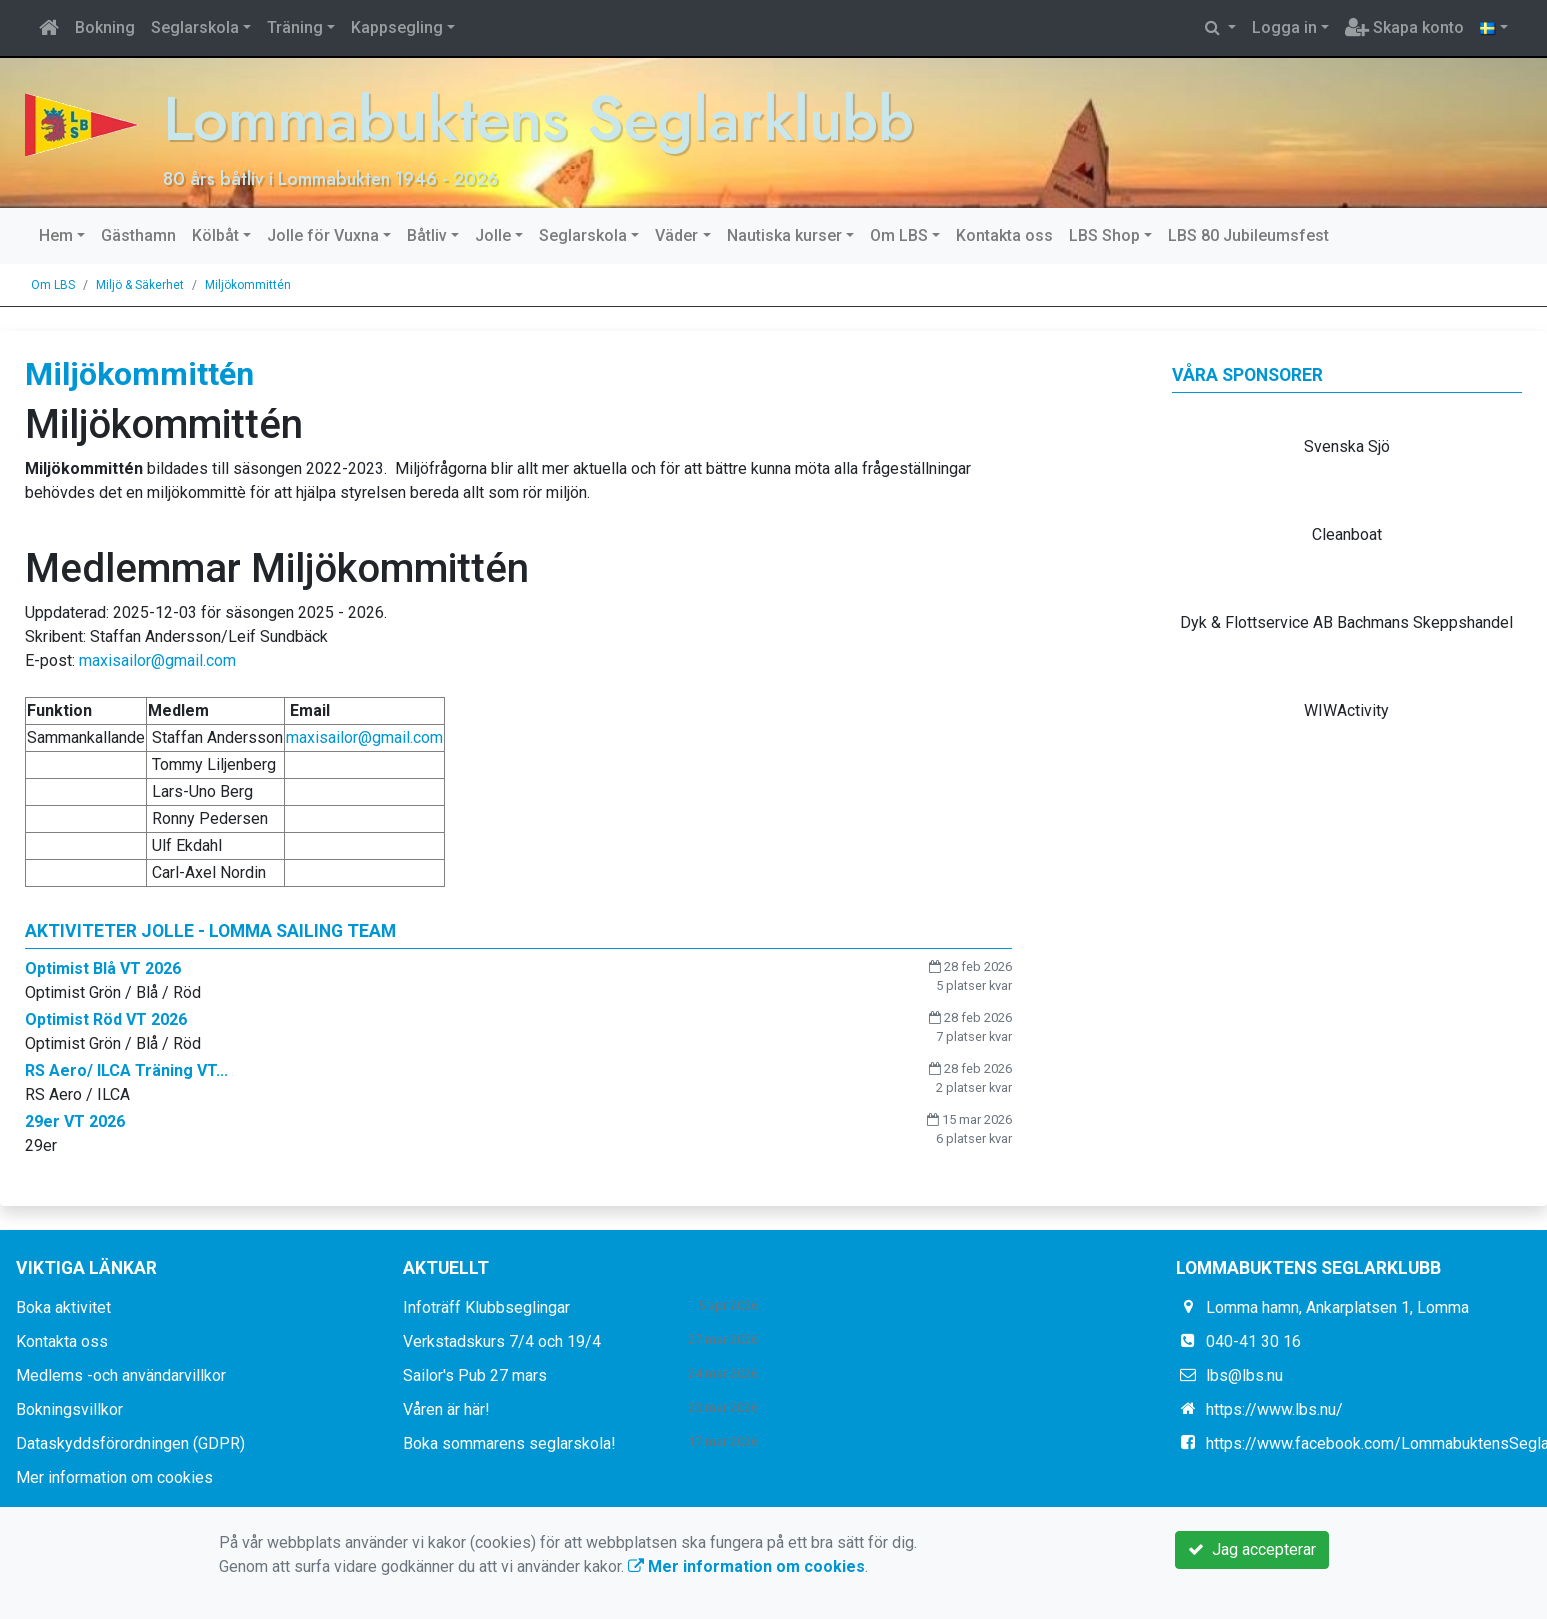 This screenshot has width=1547, height=1619. What do you see at coordinates (323, 235) in the screenshot?
I see `Jolle för Vuxna` at bounding box center [323, 235].